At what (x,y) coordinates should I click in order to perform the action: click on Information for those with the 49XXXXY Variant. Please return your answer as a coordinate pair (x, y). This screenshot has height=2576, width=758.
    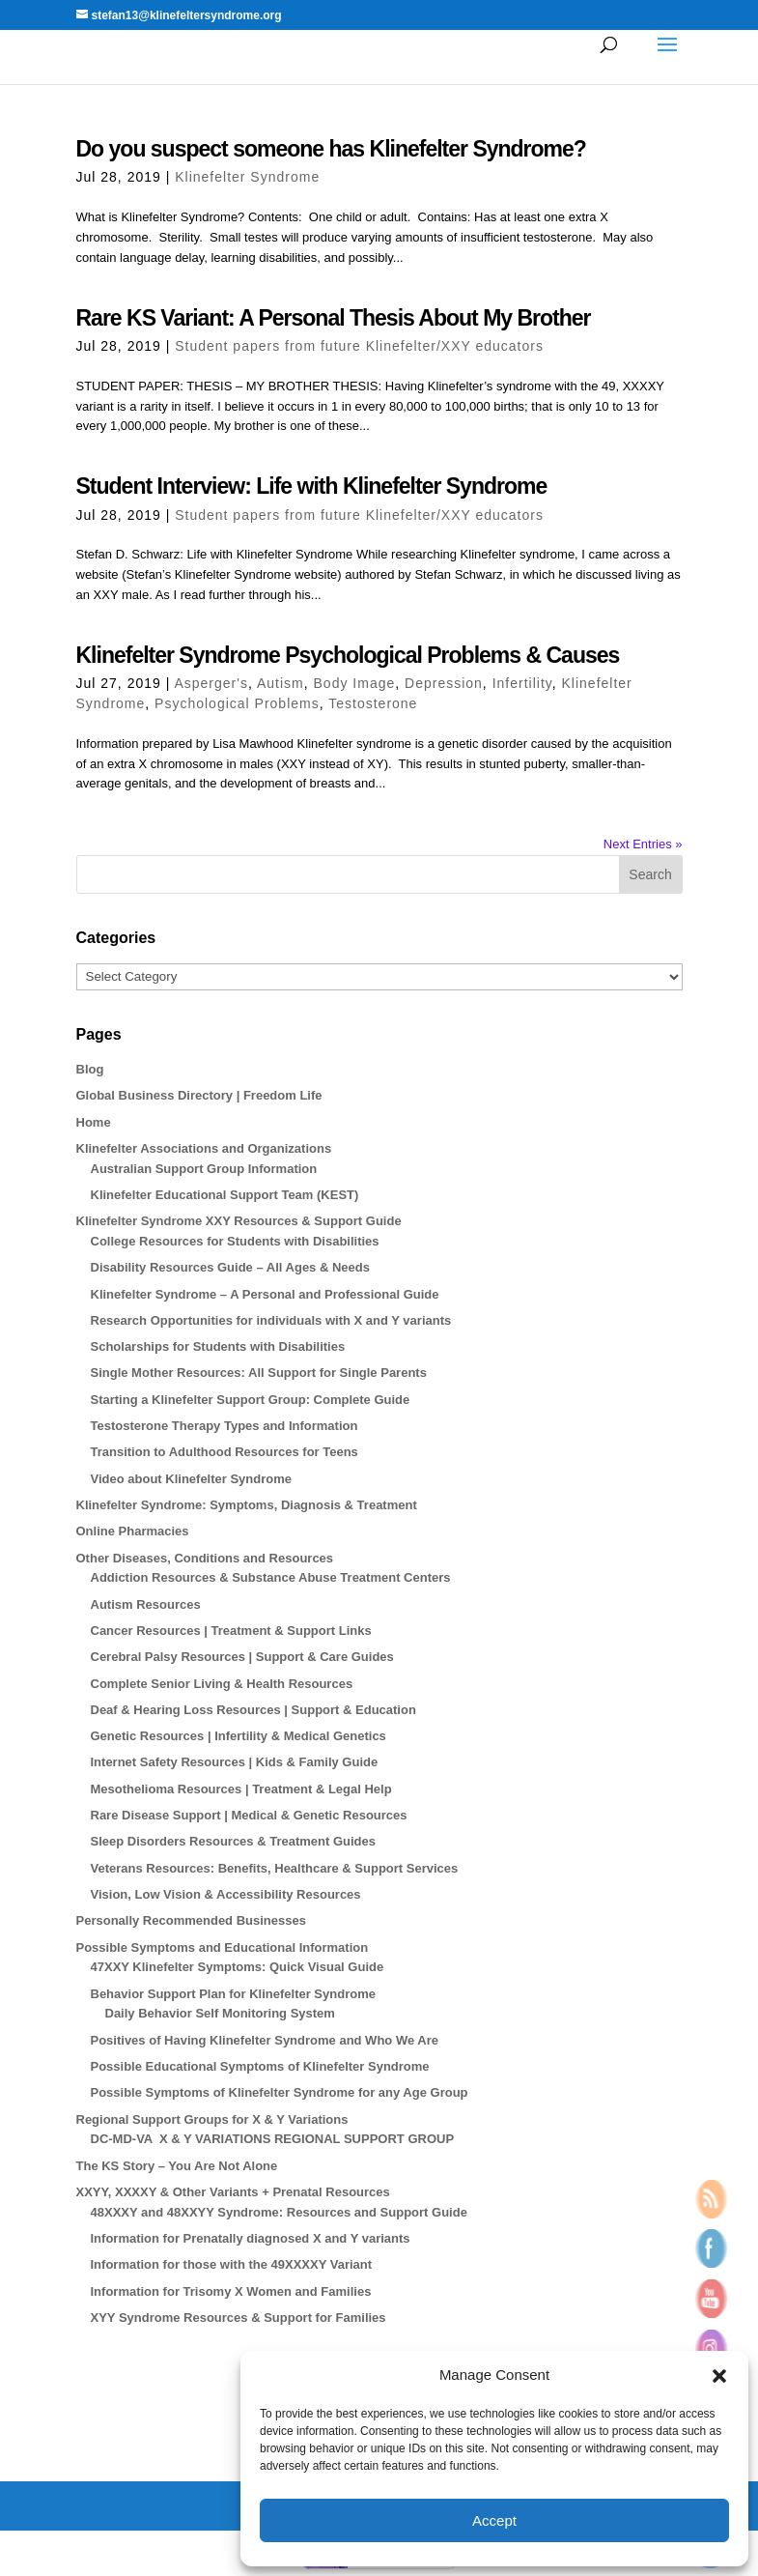
    Looking at the image, I should click on (232, 2264).